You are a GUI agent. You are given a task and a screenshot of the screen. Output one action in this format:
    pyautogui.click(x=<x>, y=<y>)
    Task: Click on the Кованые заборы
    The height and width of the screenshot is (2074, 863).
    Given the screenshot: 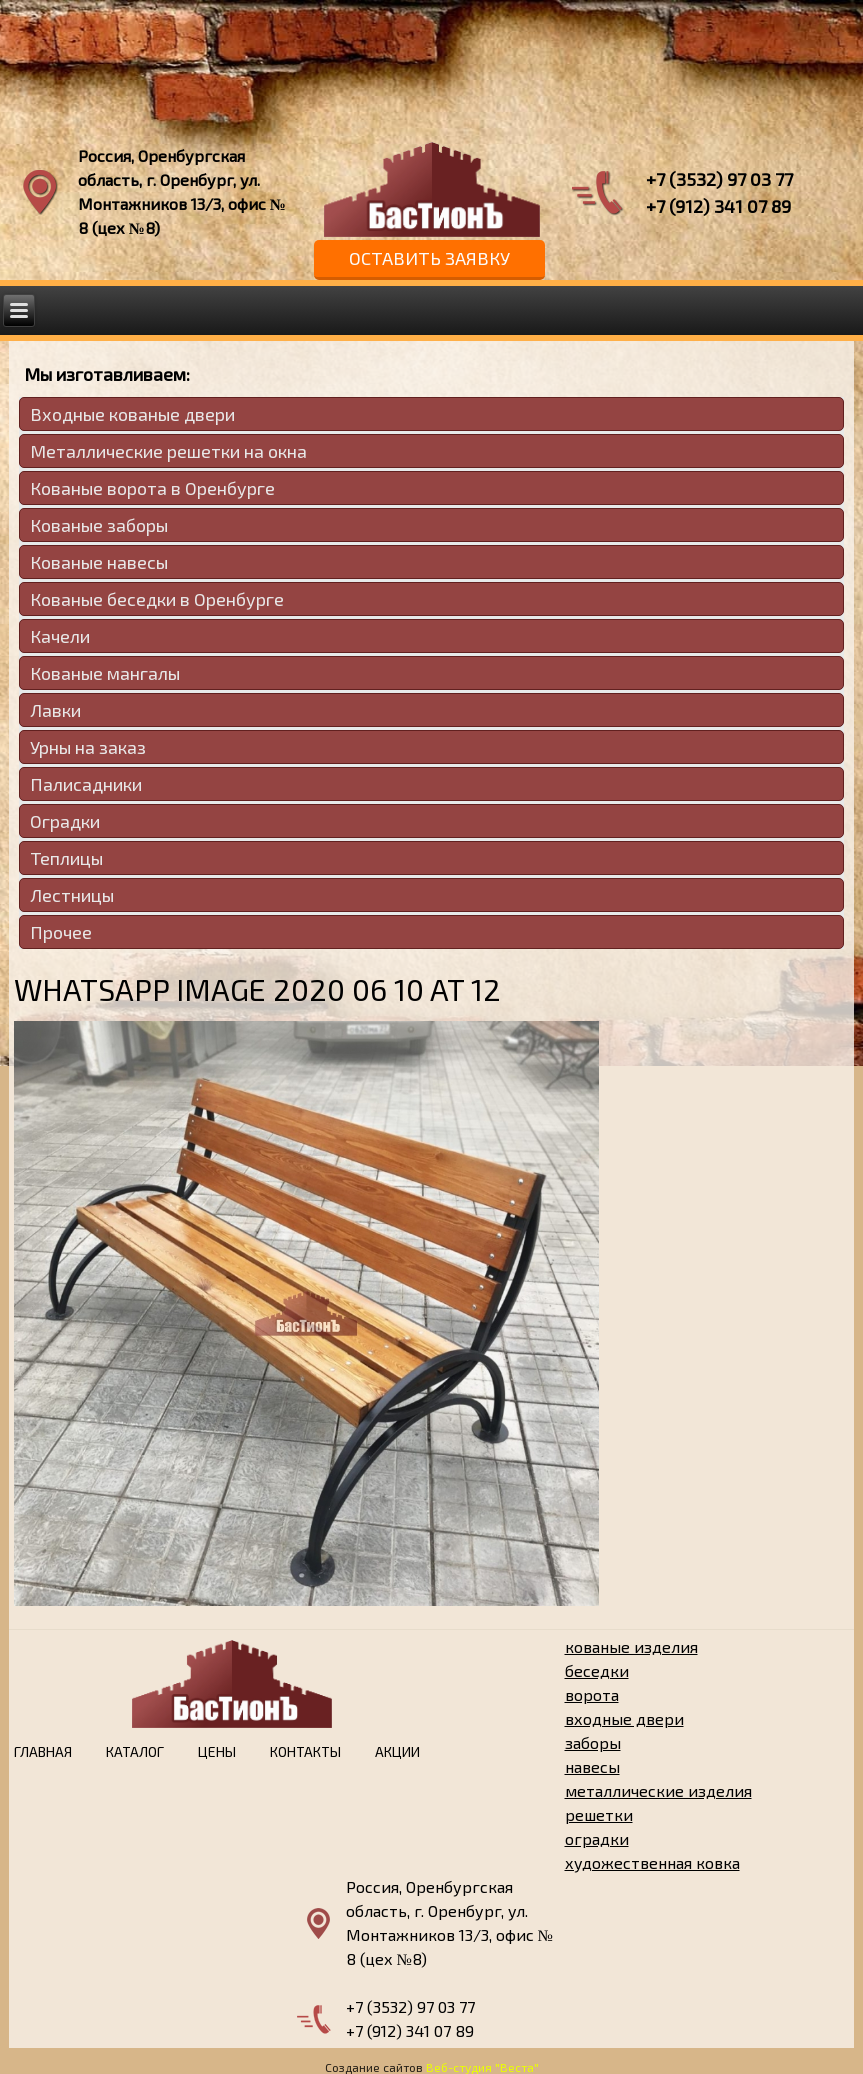 What is the action you would take?
    pyautogui.click(x=99, y=525)
    